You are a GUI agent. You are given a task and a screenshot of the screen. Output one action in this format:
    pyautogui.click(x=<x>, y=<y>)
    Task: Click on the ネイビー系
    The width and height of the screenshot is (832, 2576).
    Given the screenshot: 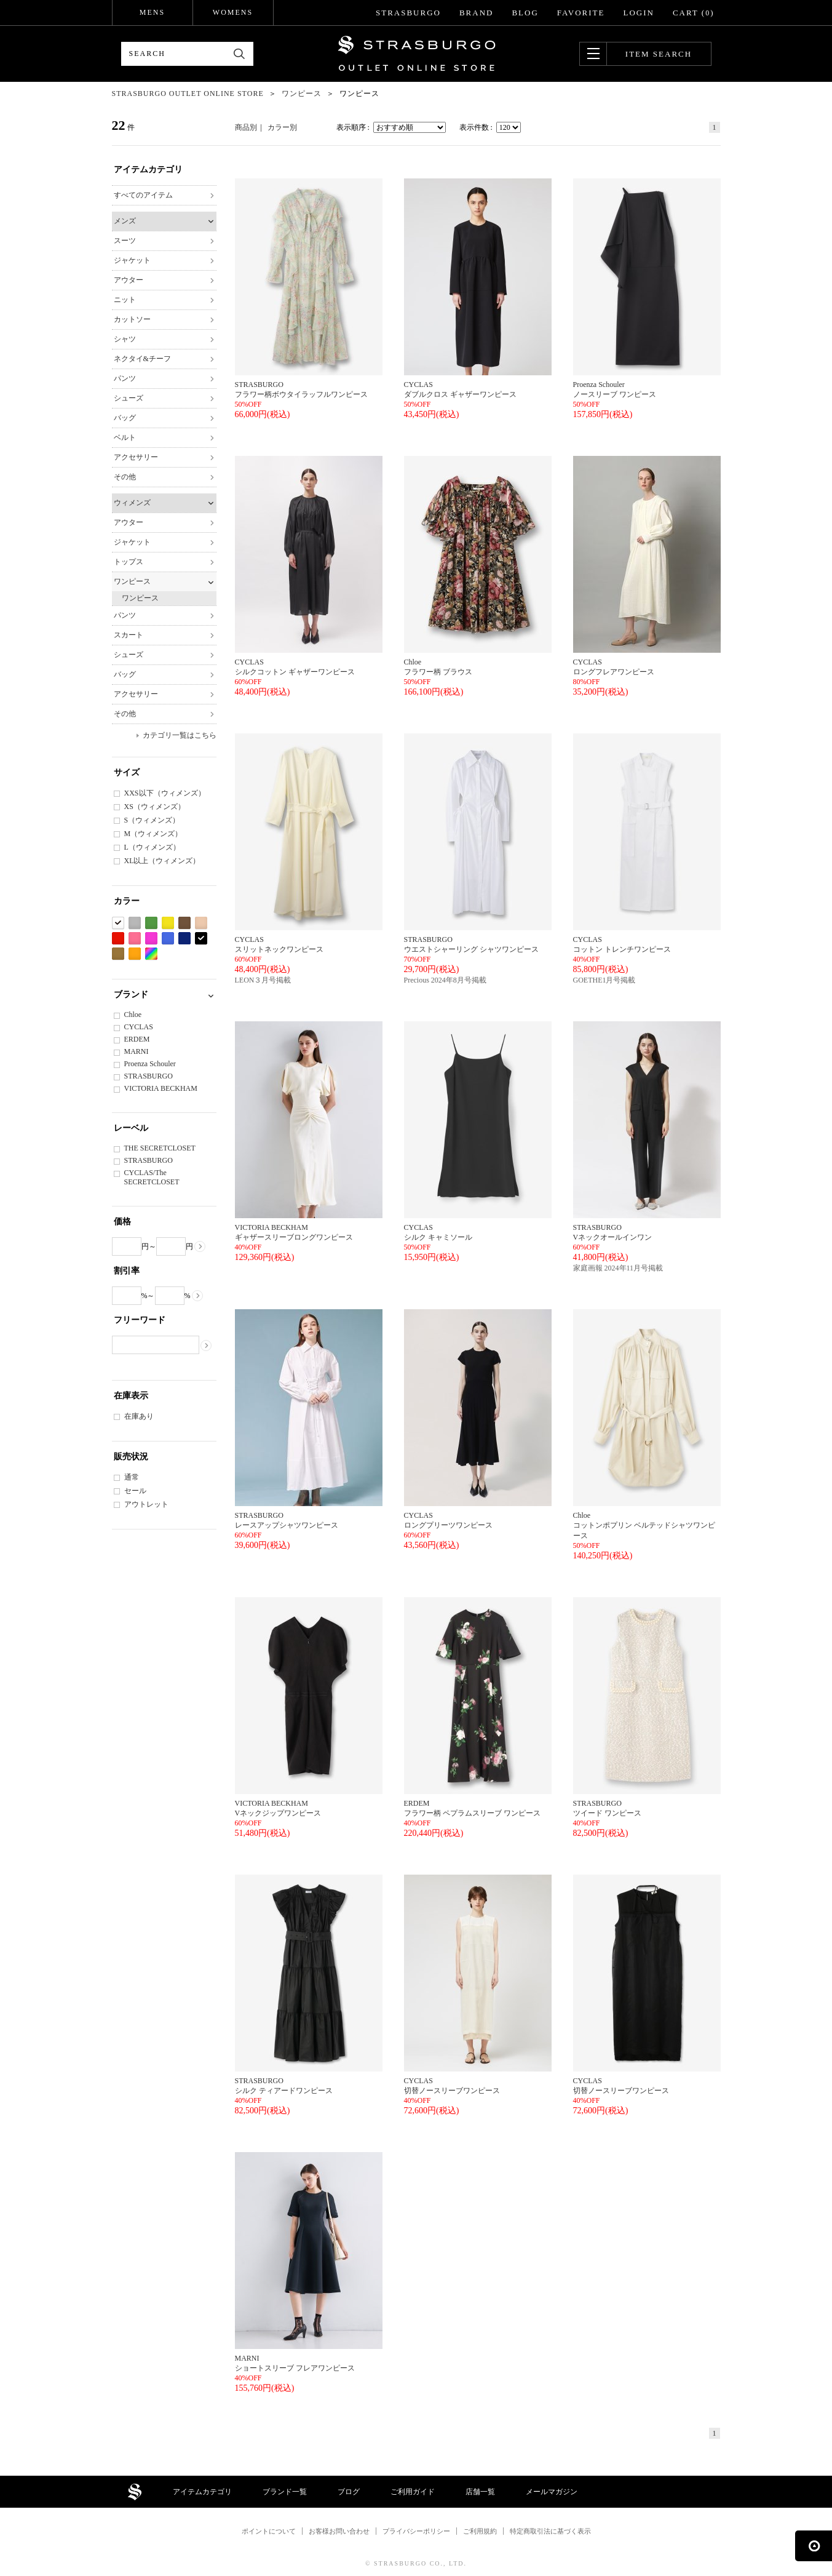 What is the action you would take?
    pyautogui.click(x=184, y=938)
    